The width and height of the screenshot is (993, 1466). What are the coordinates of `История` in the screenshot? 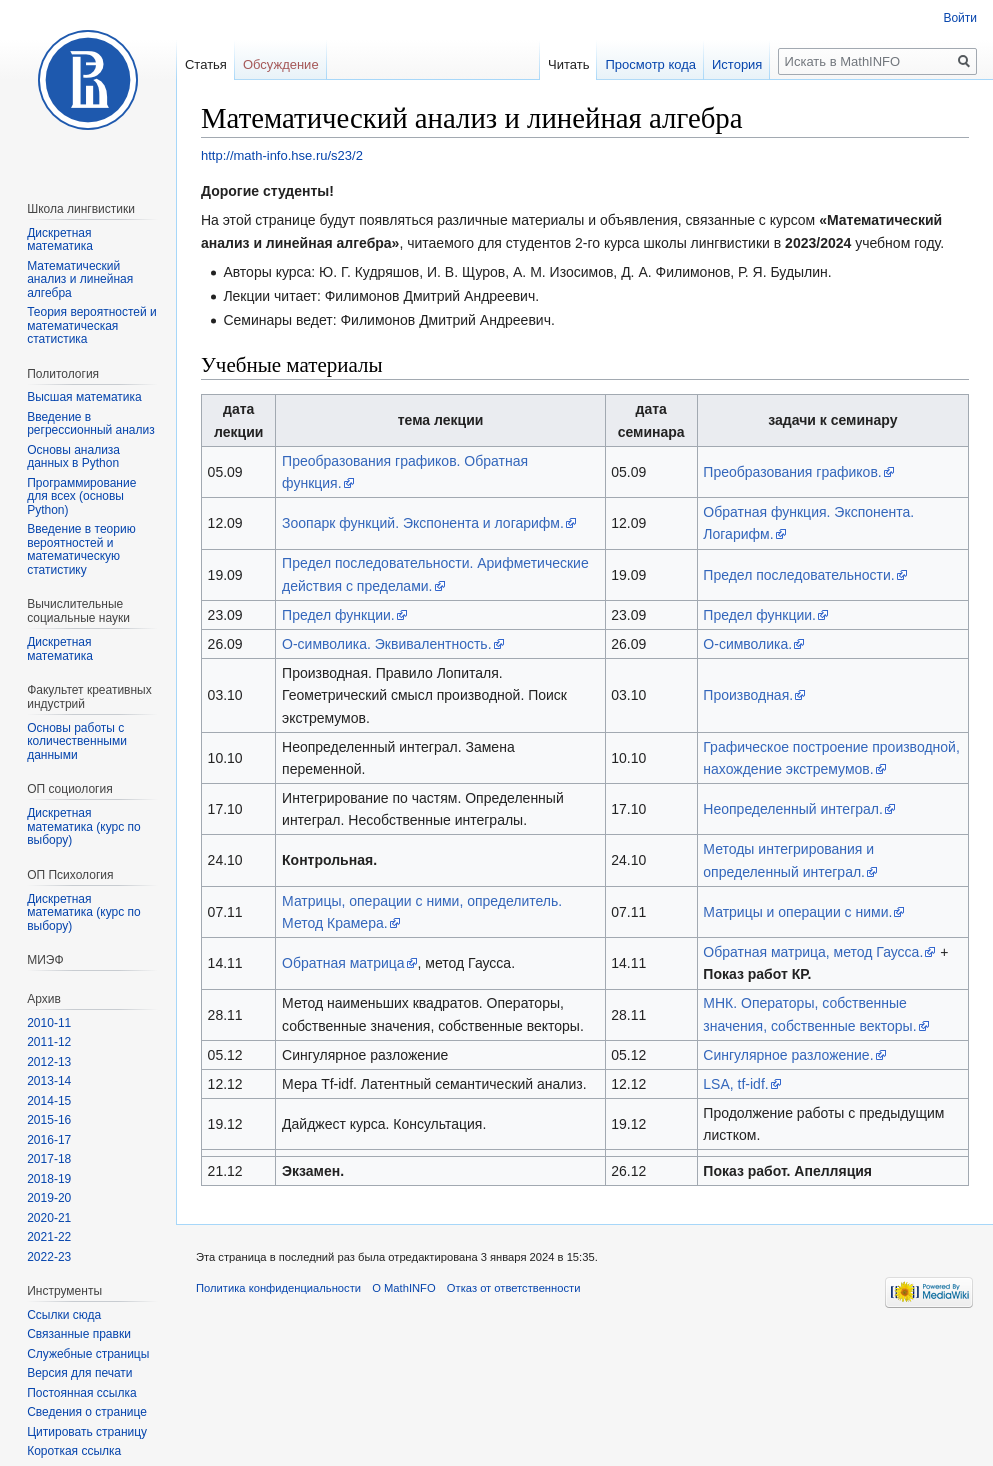 It's located at (737, 64).